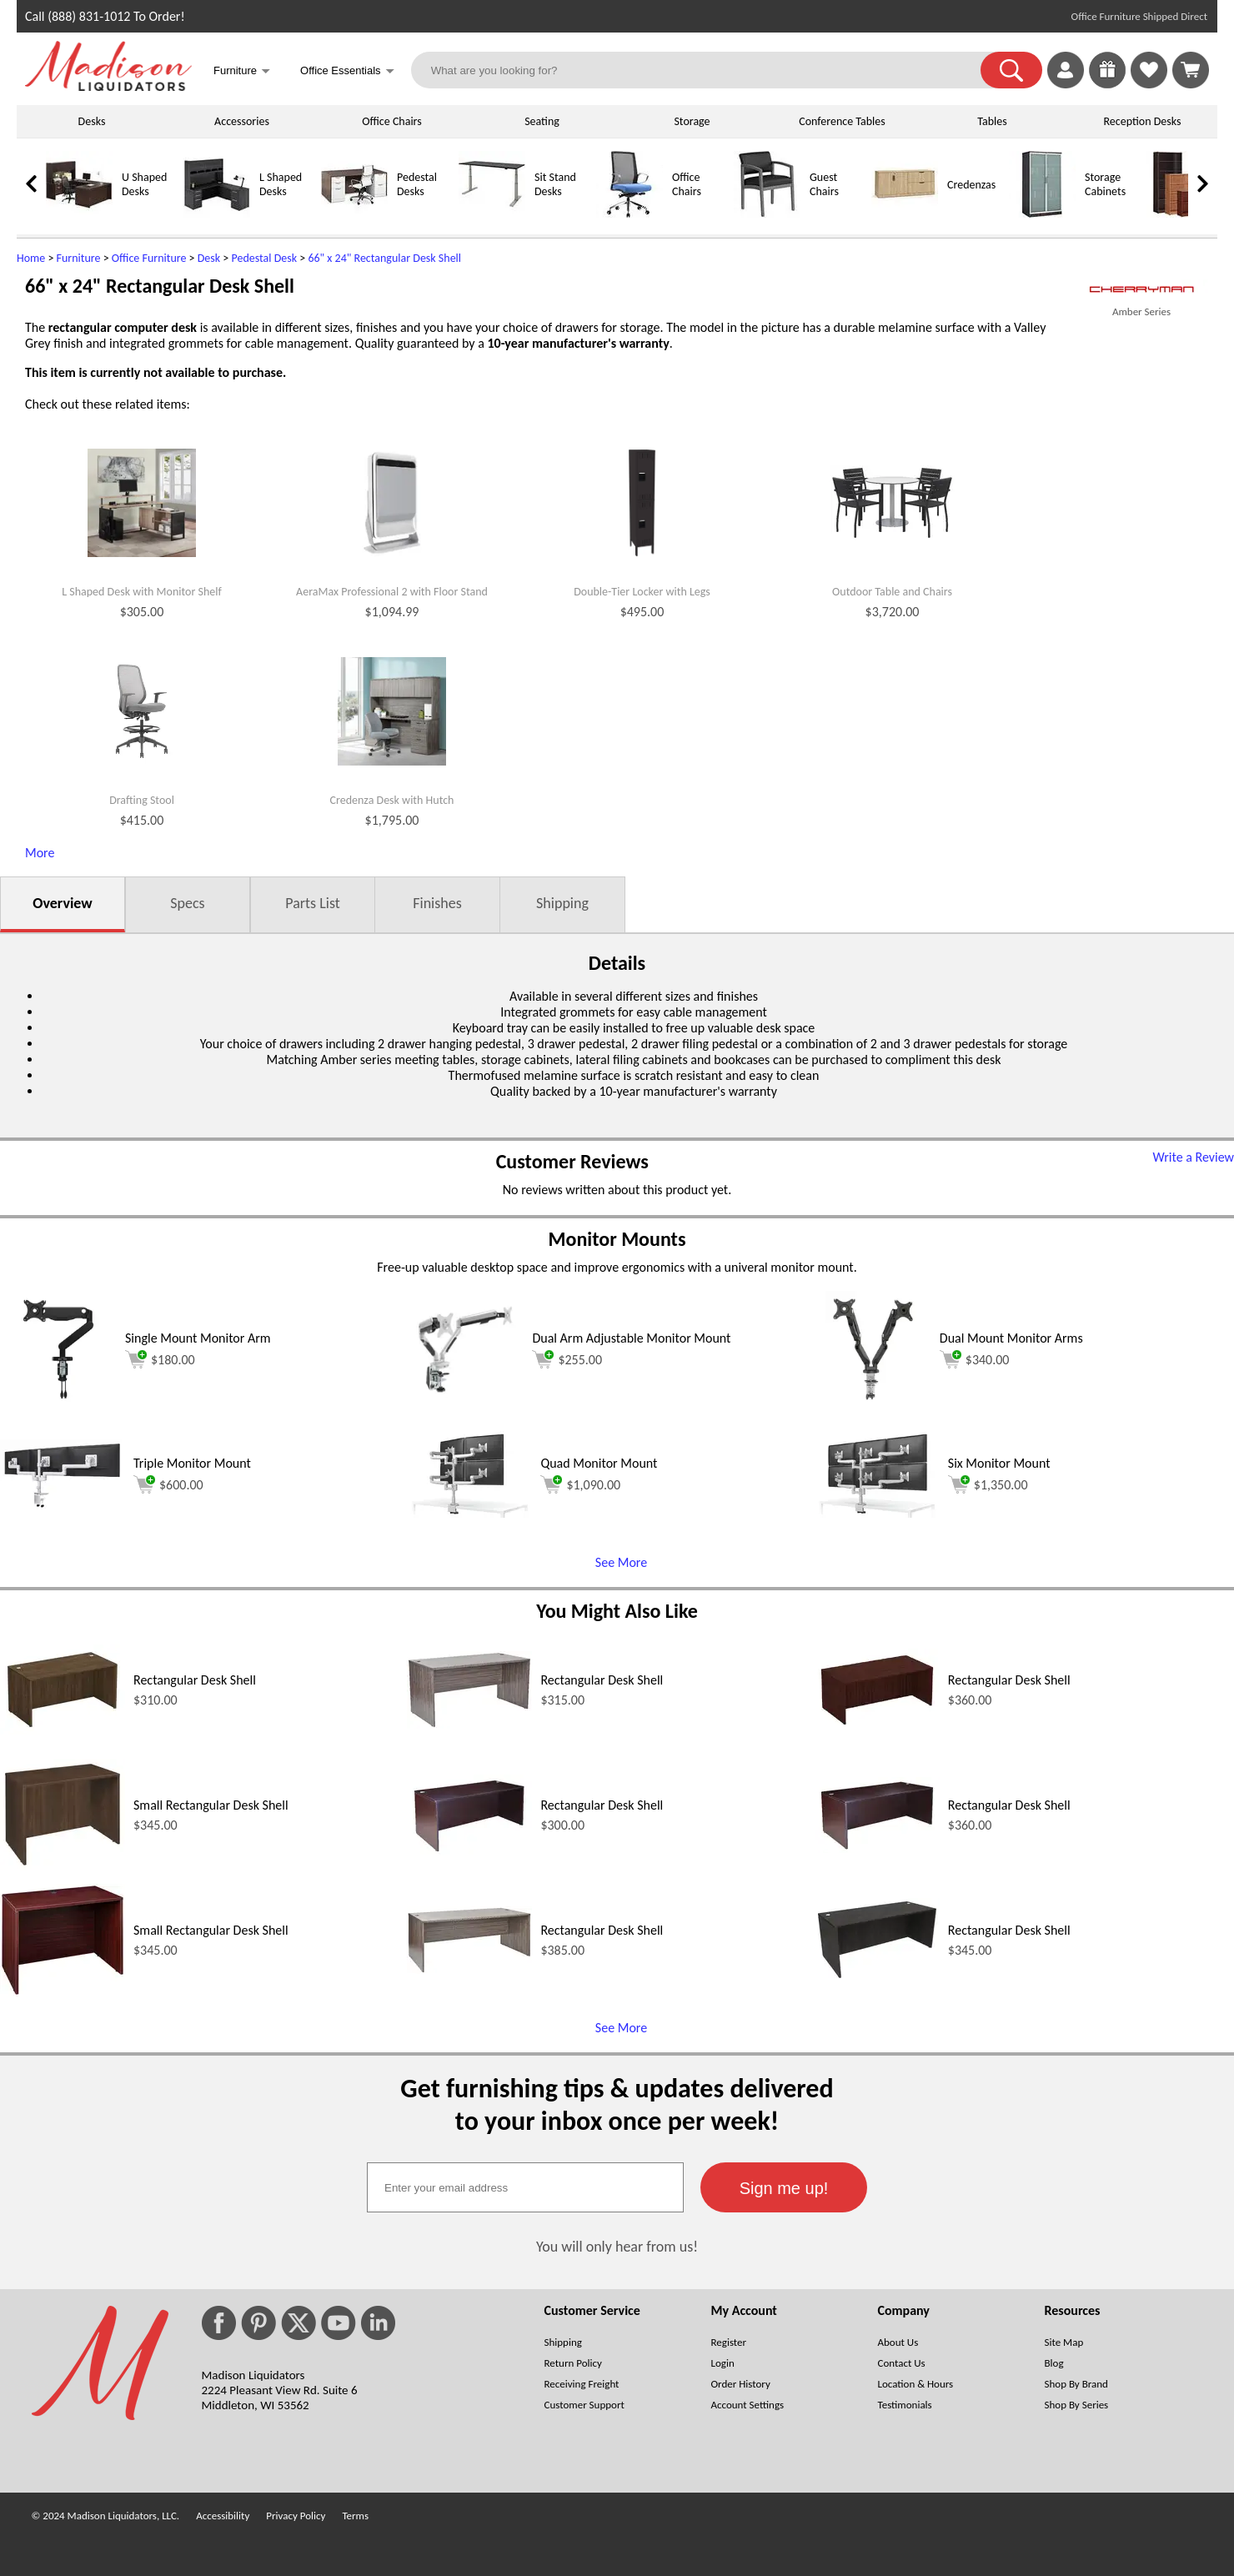 The width and height of the screenshot is (1234, 2576). Describe the element at coordinates (39, 853) in the screenshot. I see `More` at that location.